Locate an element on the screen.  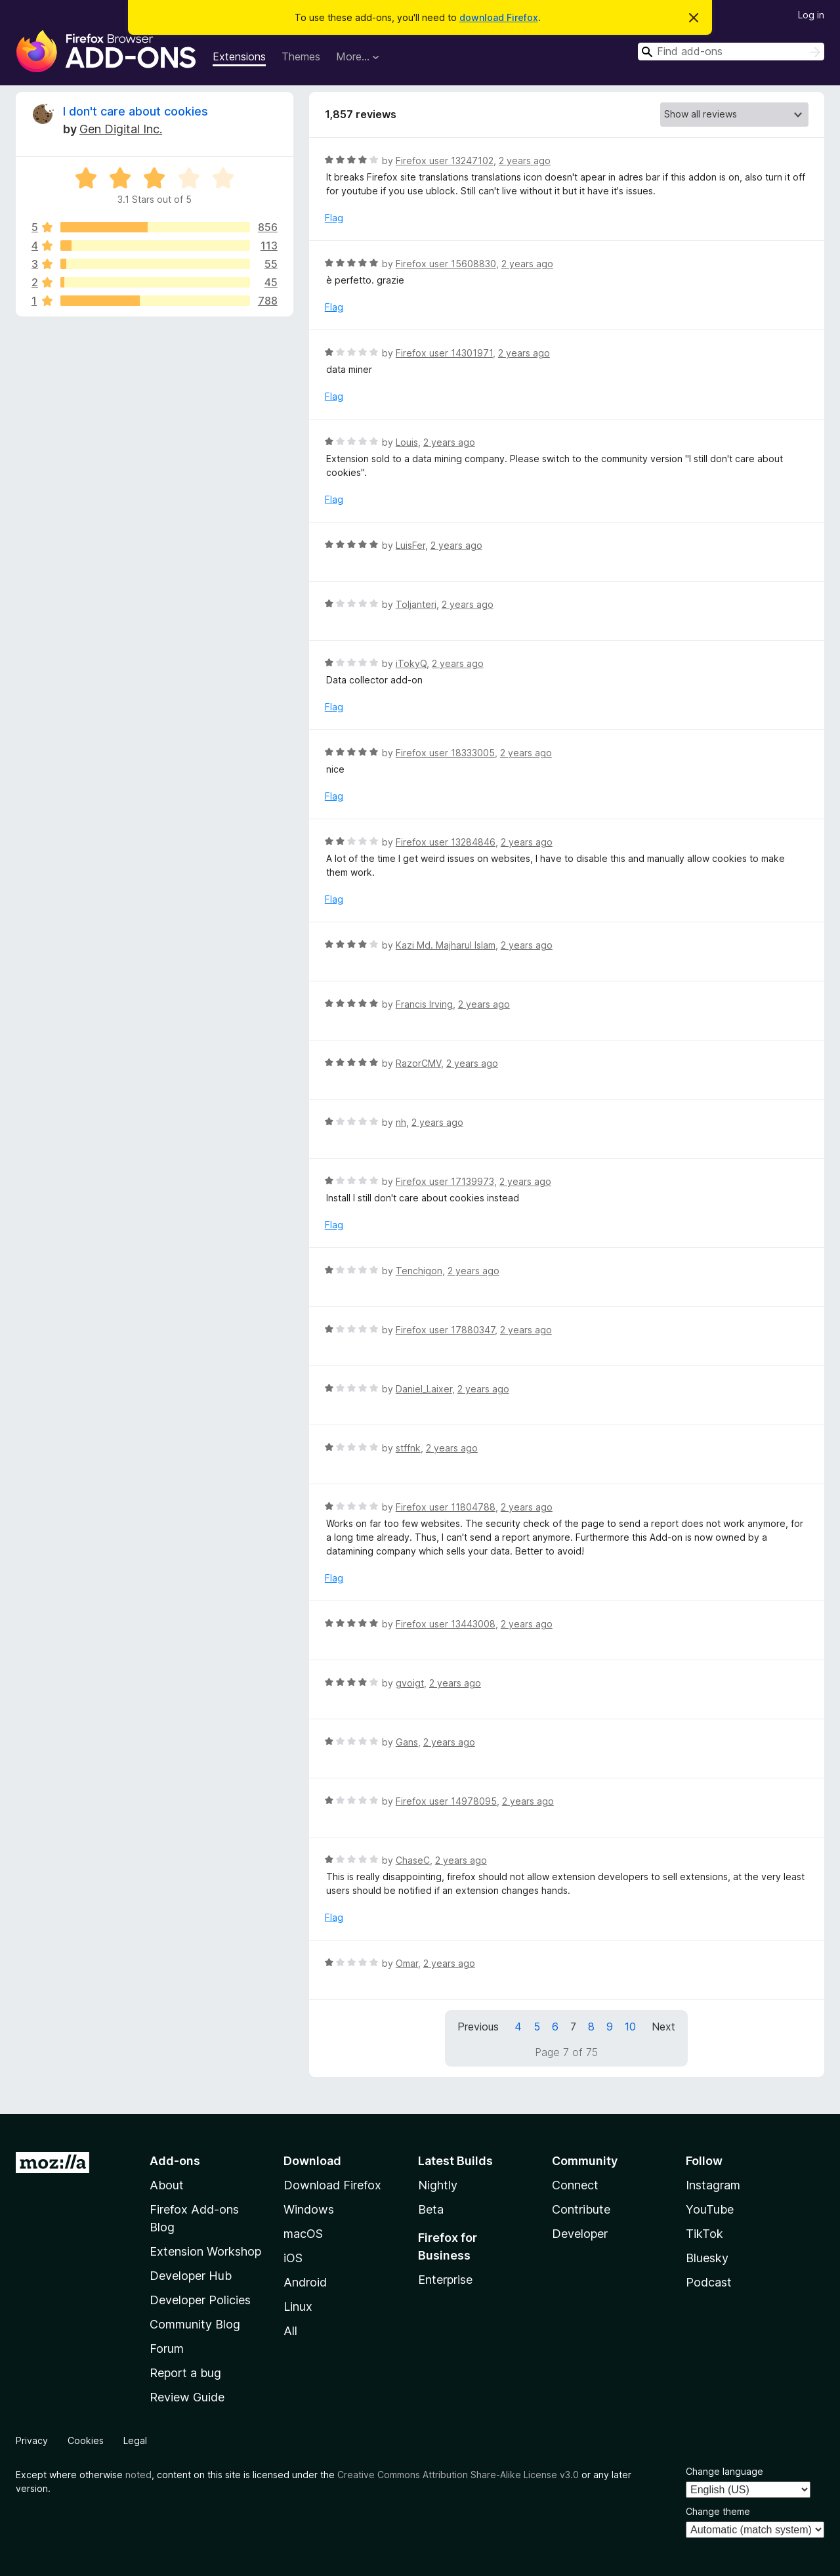
I don't care about cookies is located at coordinates (135, 111).